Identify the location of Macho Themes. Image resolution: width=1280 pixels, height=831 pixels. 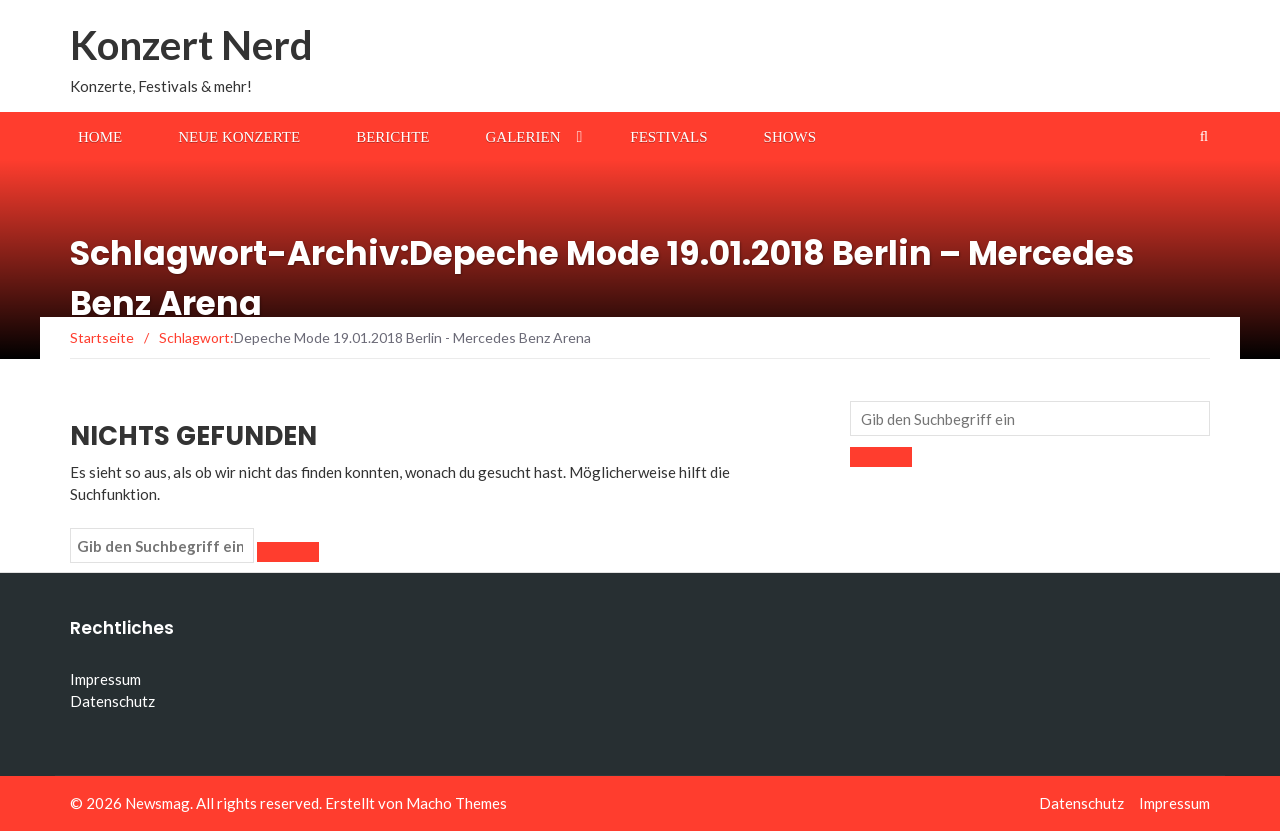
(456, 803).